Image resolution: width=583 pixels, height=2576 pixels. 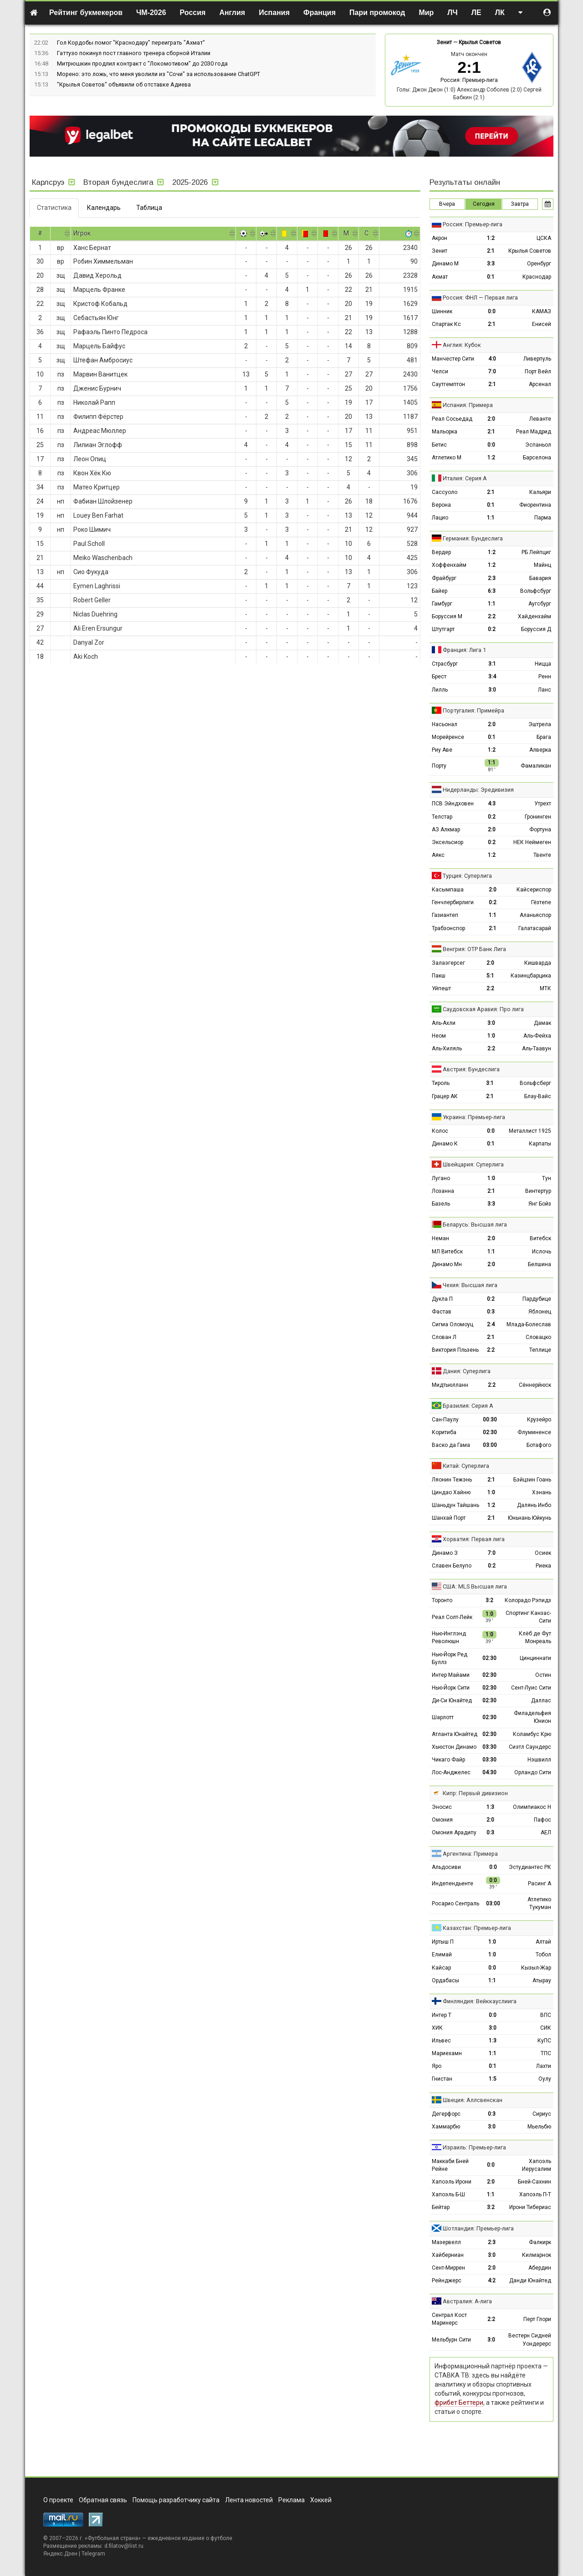 What do you see at coordinates (541, 324) in the screenshot?
I see `Енисей` at bounding box center [541, 324].